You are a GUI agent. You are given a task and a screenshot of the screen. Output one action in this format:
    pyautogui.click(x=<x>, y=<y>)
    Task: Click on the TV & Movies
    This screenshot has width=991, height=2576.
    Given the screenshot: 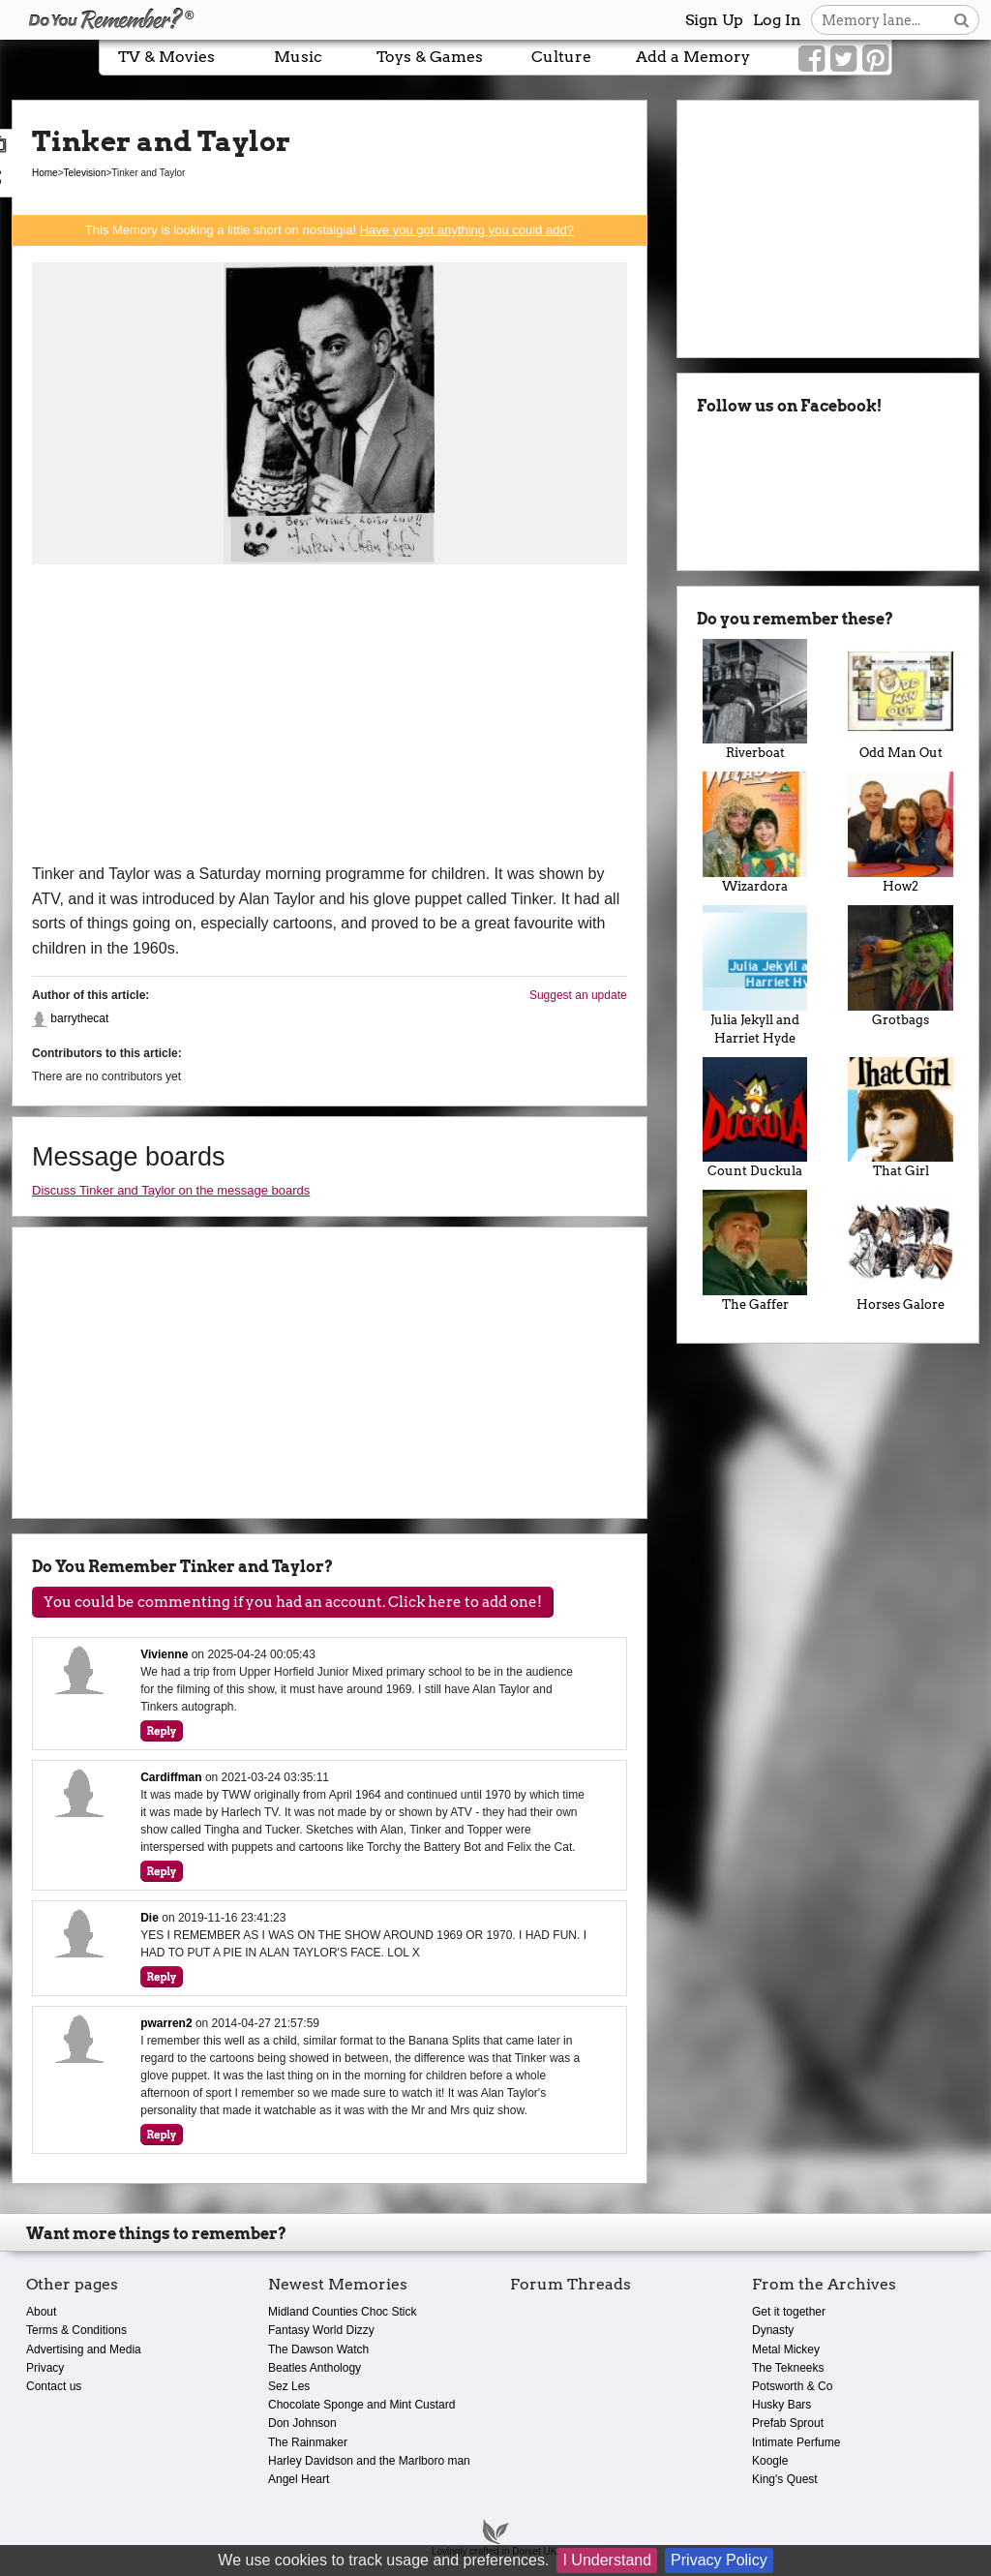 What is the action you would take?
    pyautogui.click(x=166, y=56)
    